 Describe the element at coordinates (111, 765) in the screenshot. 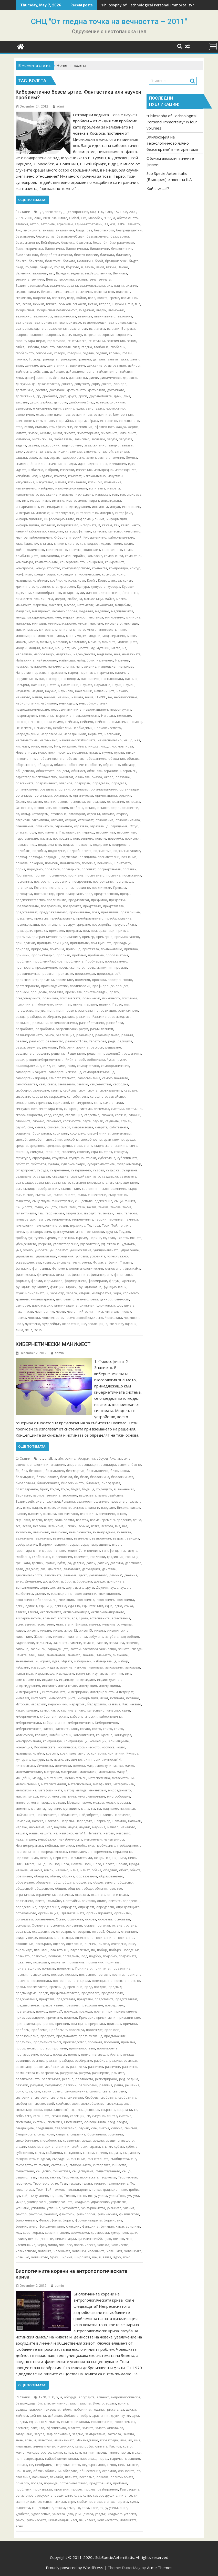

I see `обратното` at that location.